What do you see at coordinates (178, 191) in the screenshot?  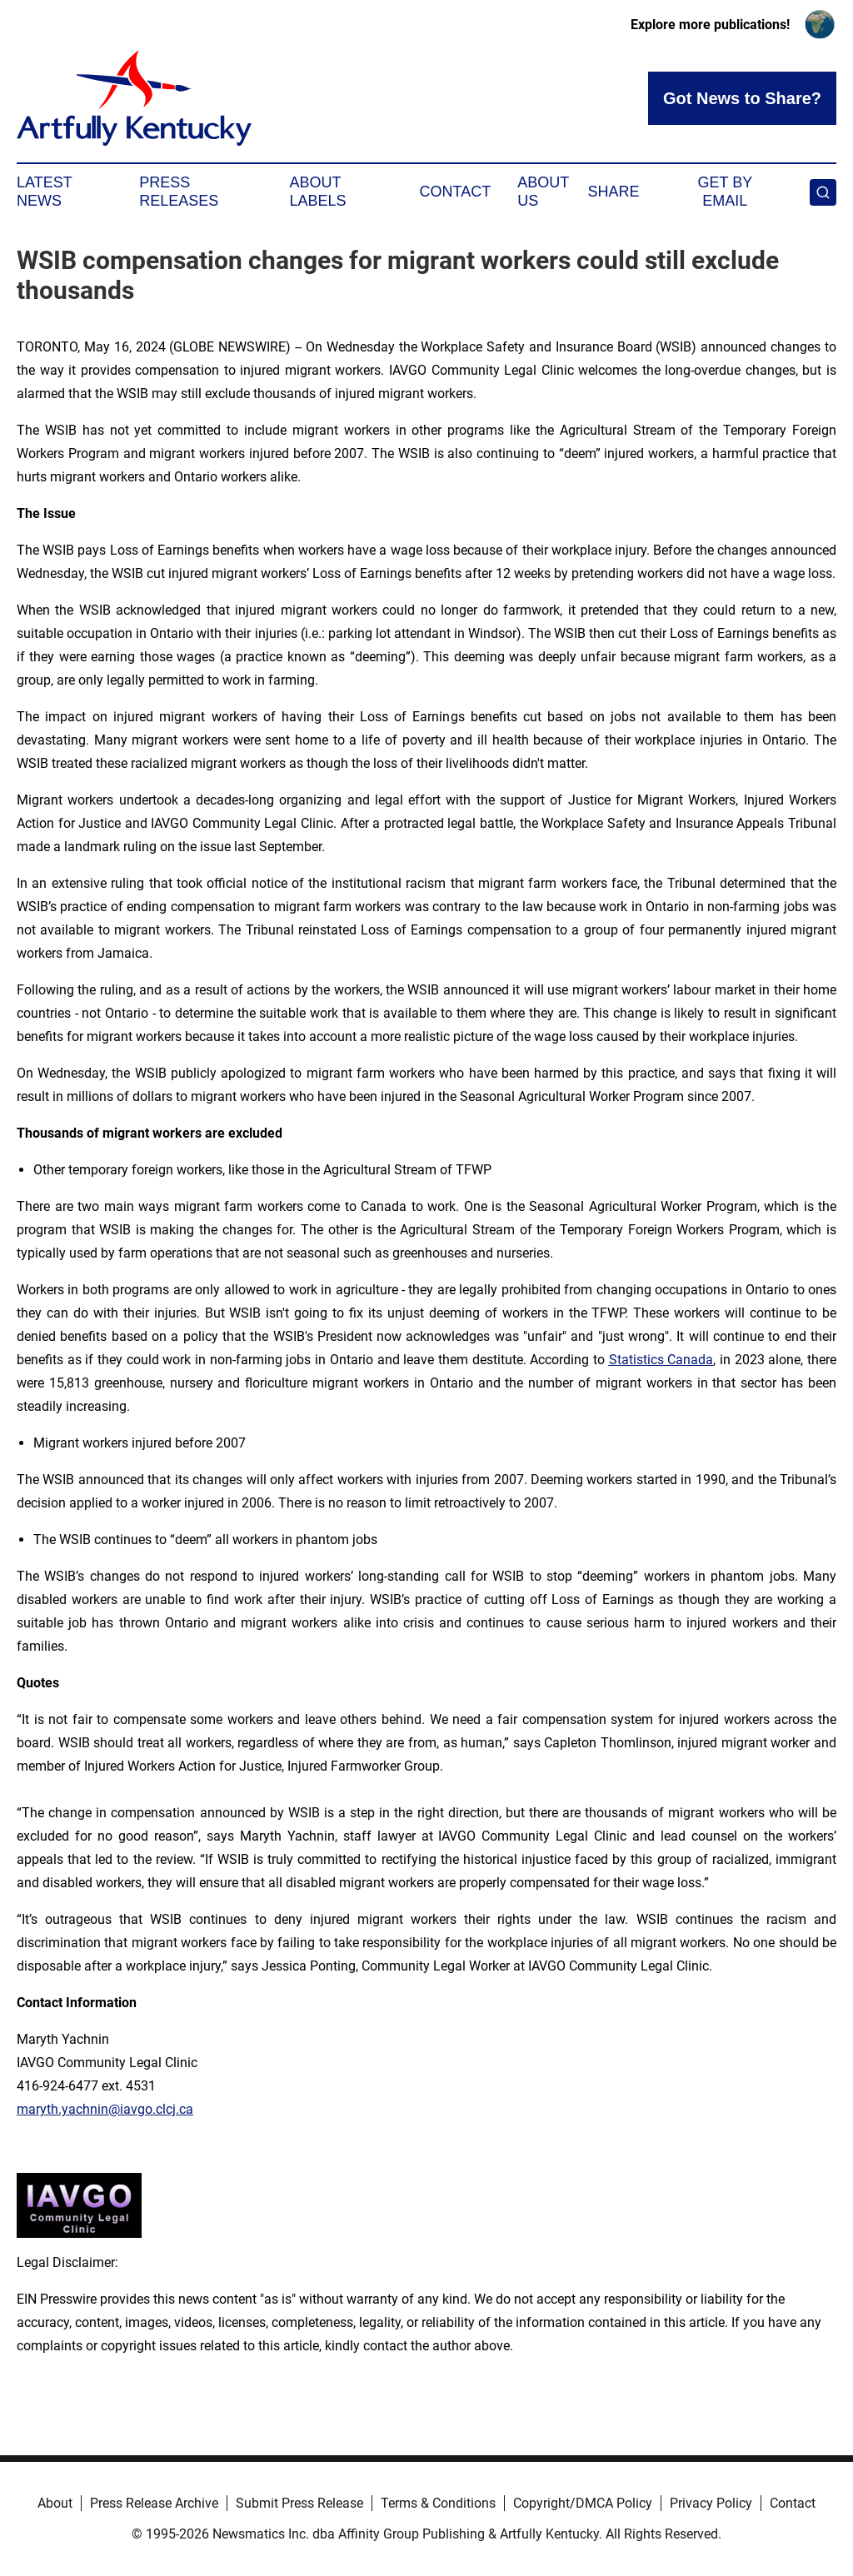 I see `Press Releases` at bounding box center [178, 191].